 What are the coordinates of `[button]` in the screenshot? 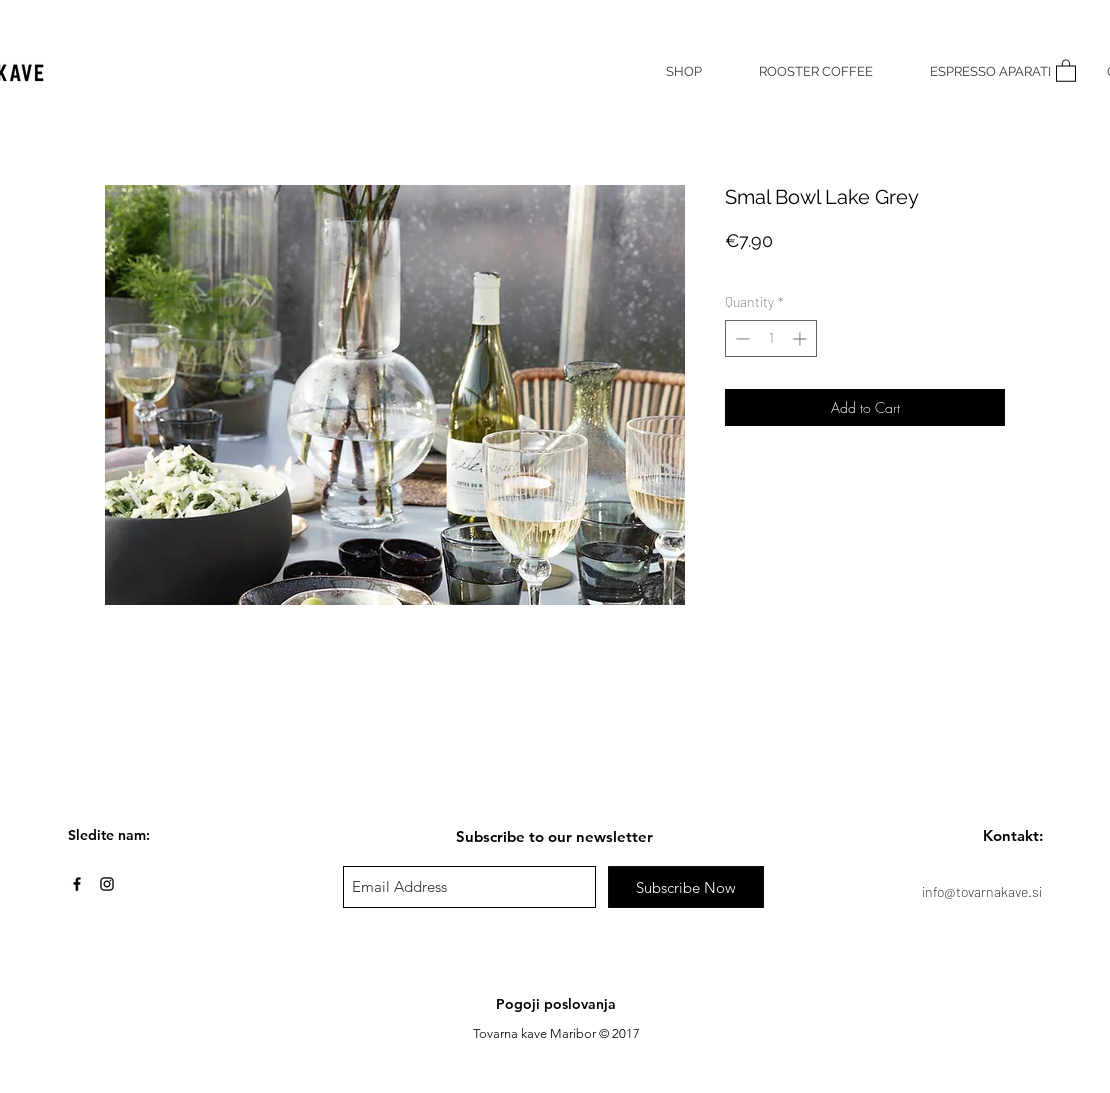 It's located at (1066, 70).